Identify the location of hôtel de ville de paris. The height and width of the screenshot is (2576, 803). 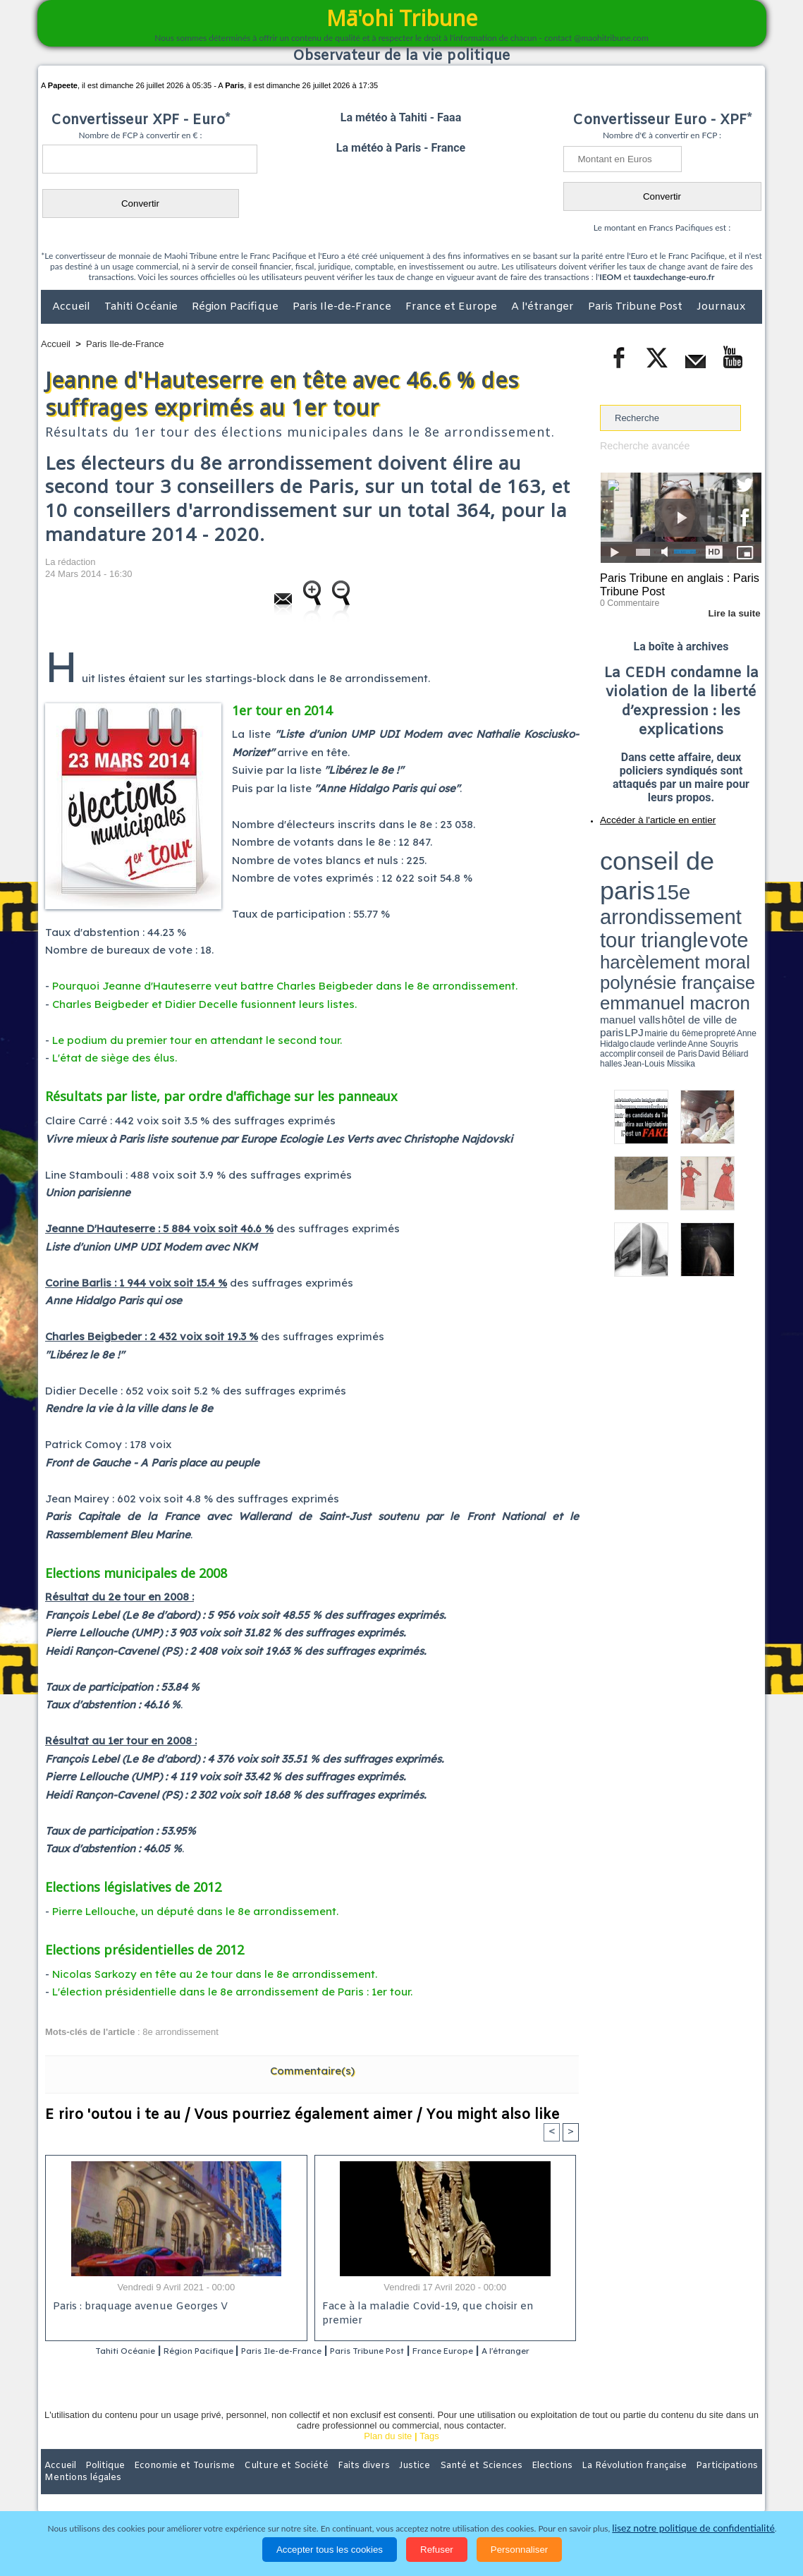
(733, 883).